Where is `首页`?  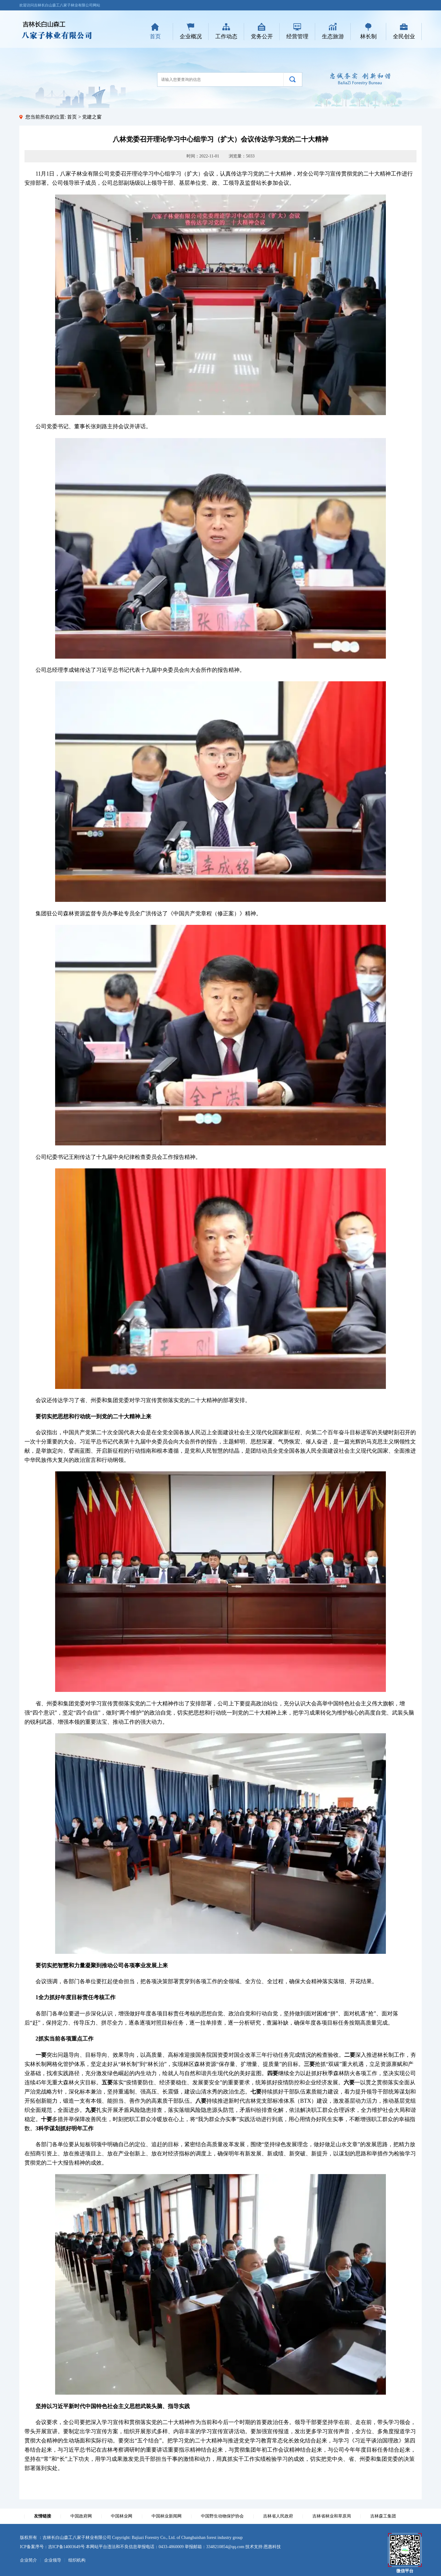 首页 is located at coordinates (155, 36).